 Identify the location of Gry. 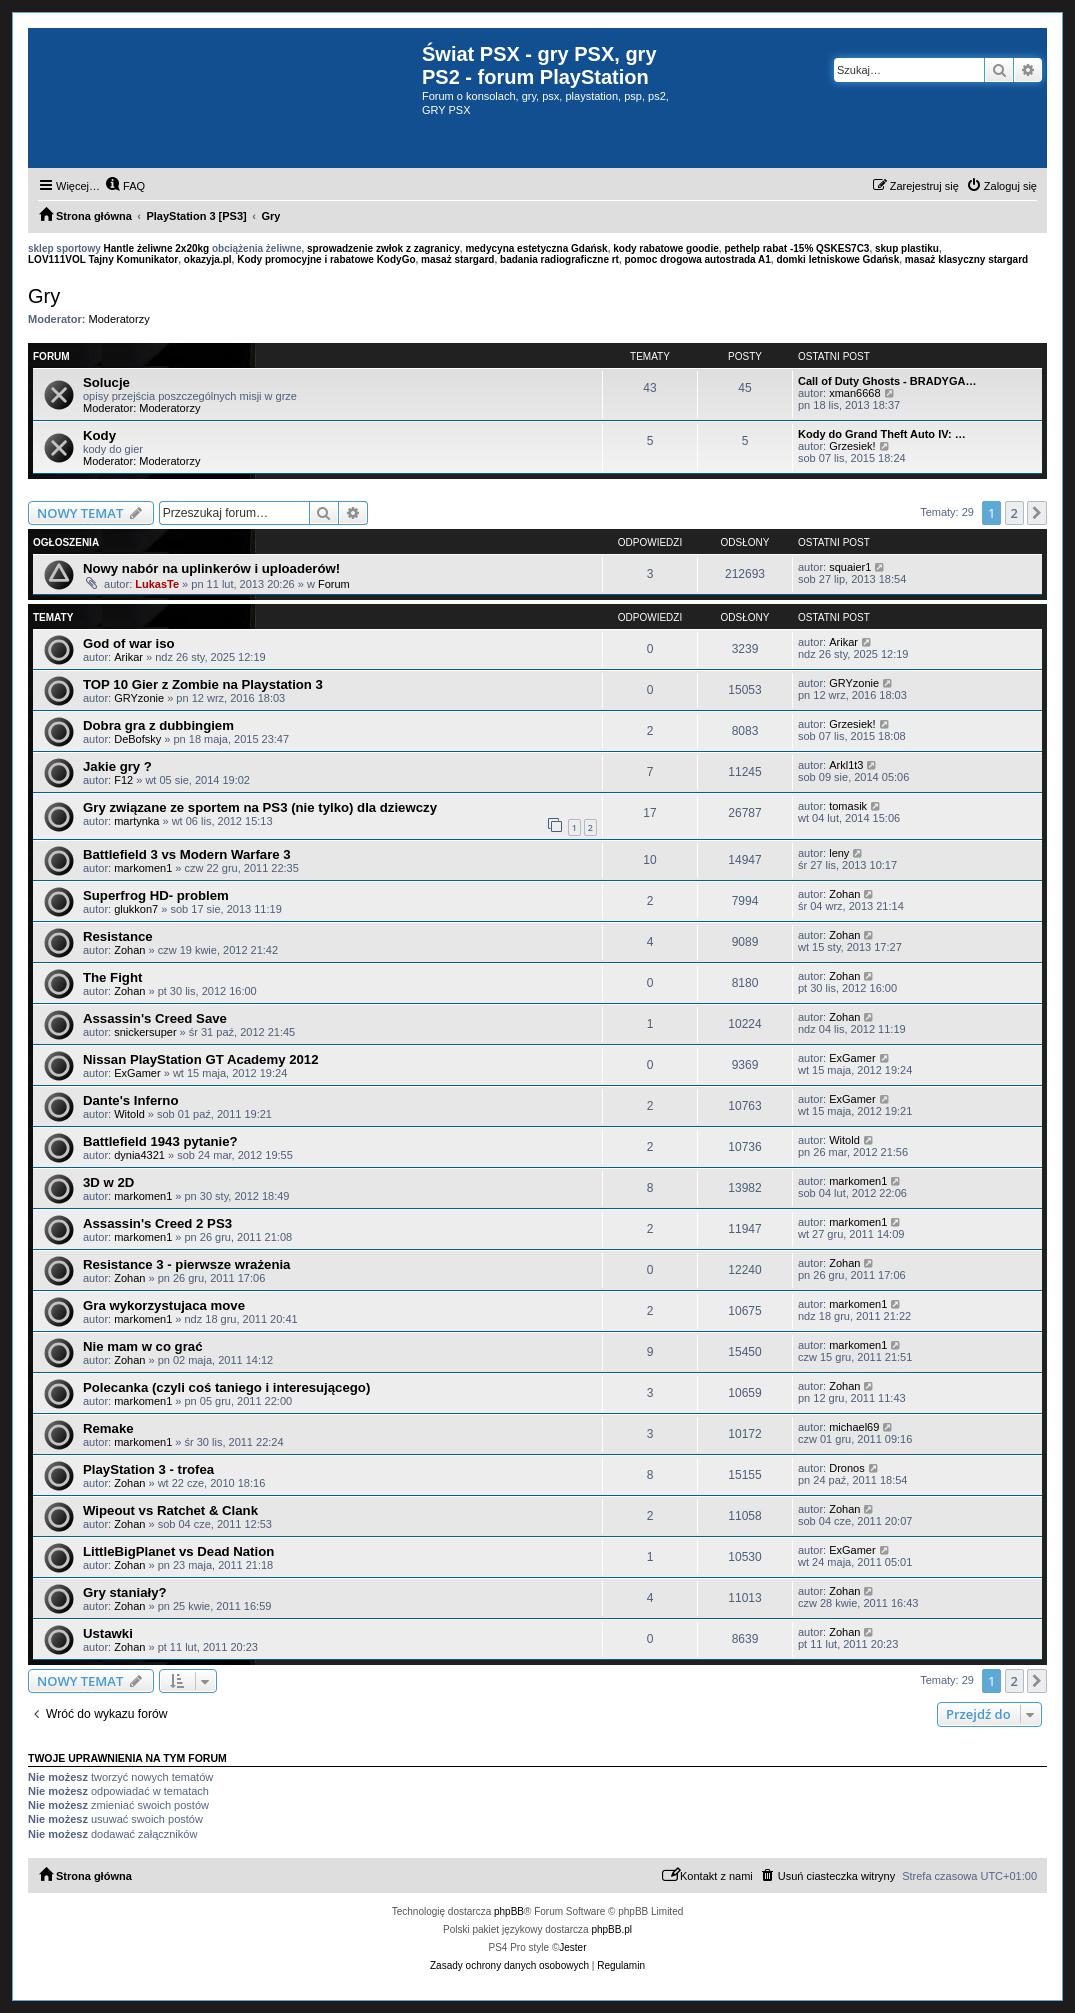
(44, 296).